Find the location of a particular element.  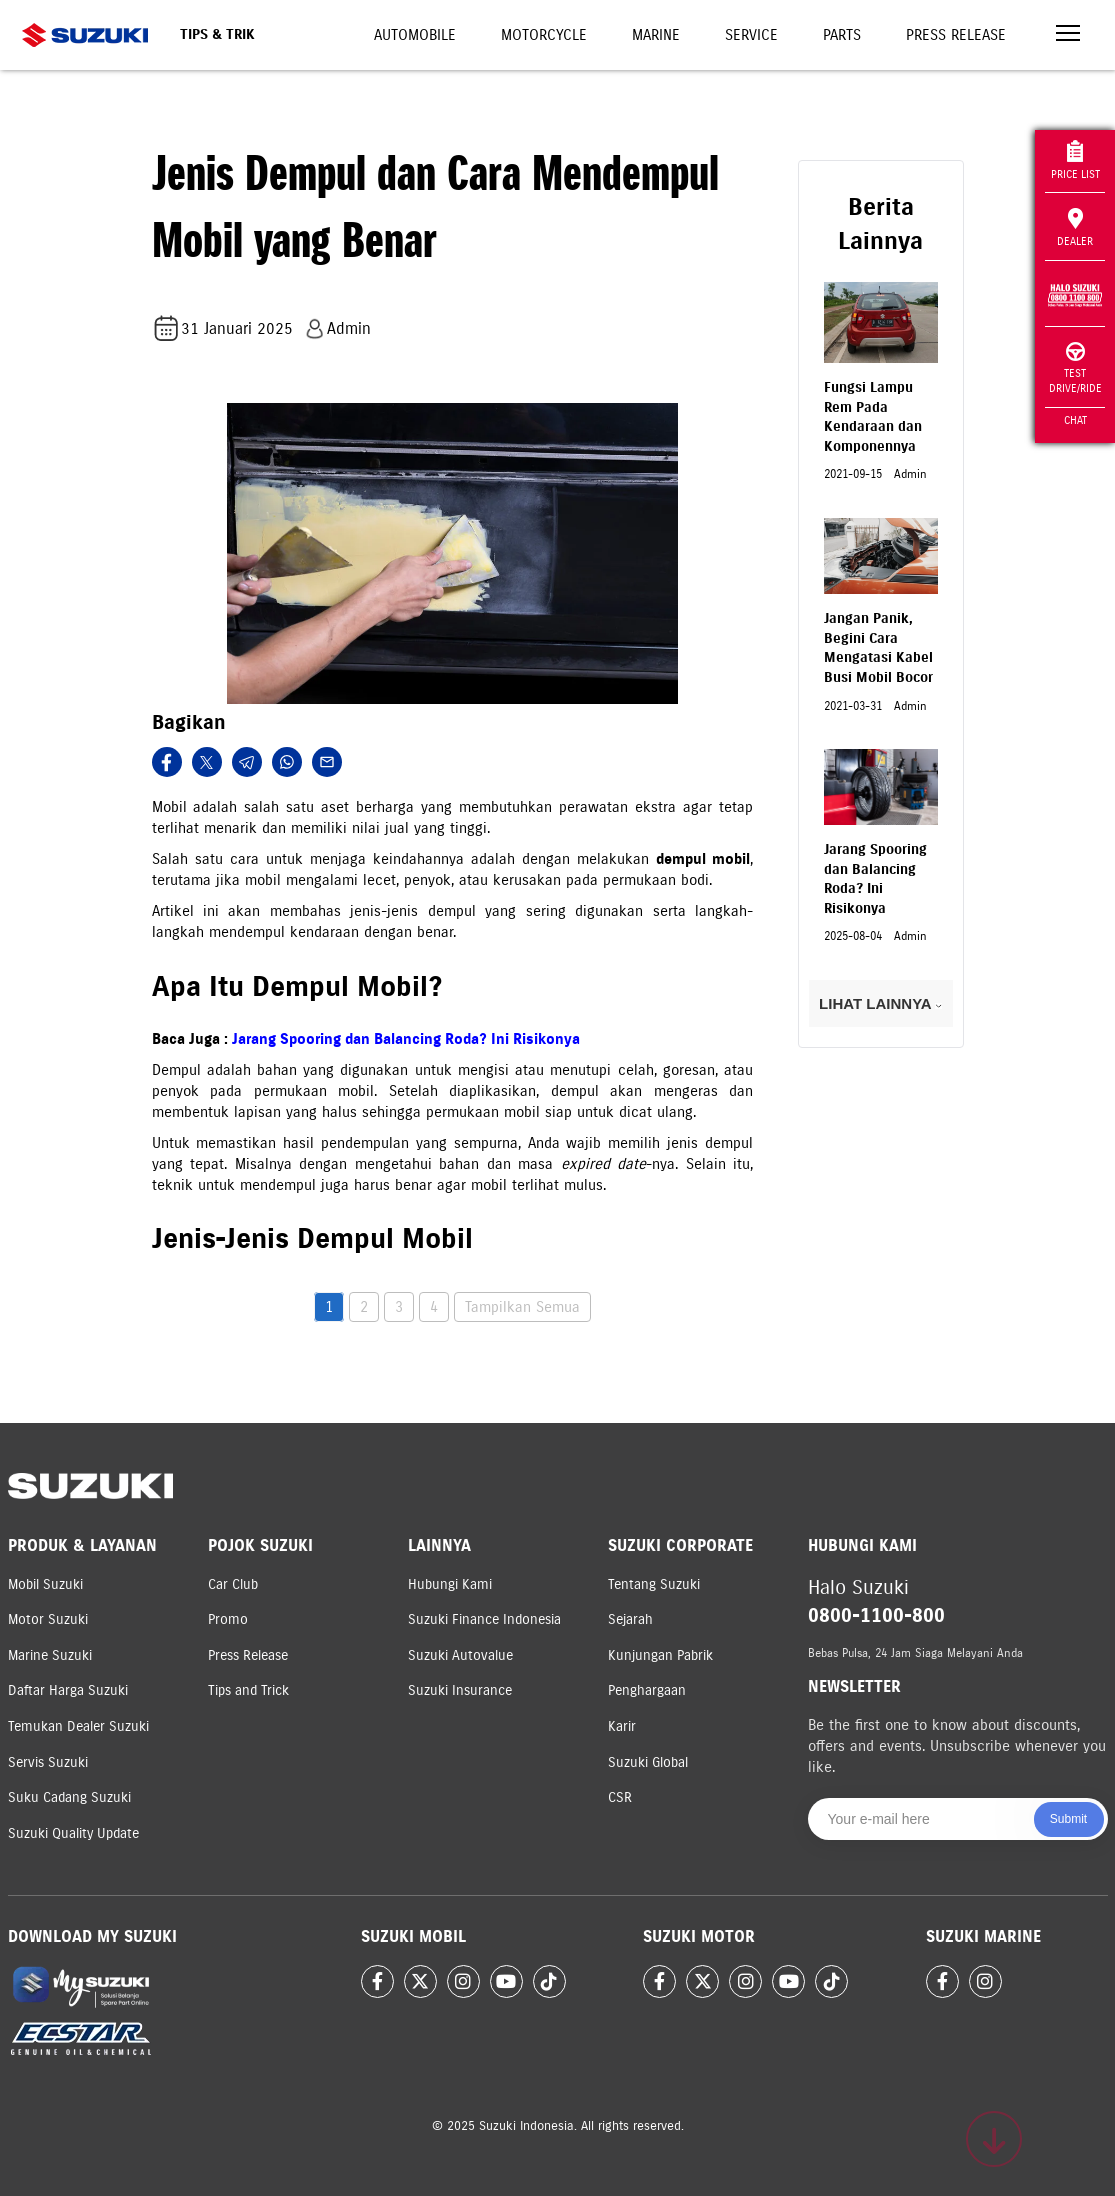

Suku Cadang Suzuki is located at coordinates (69, 1797).